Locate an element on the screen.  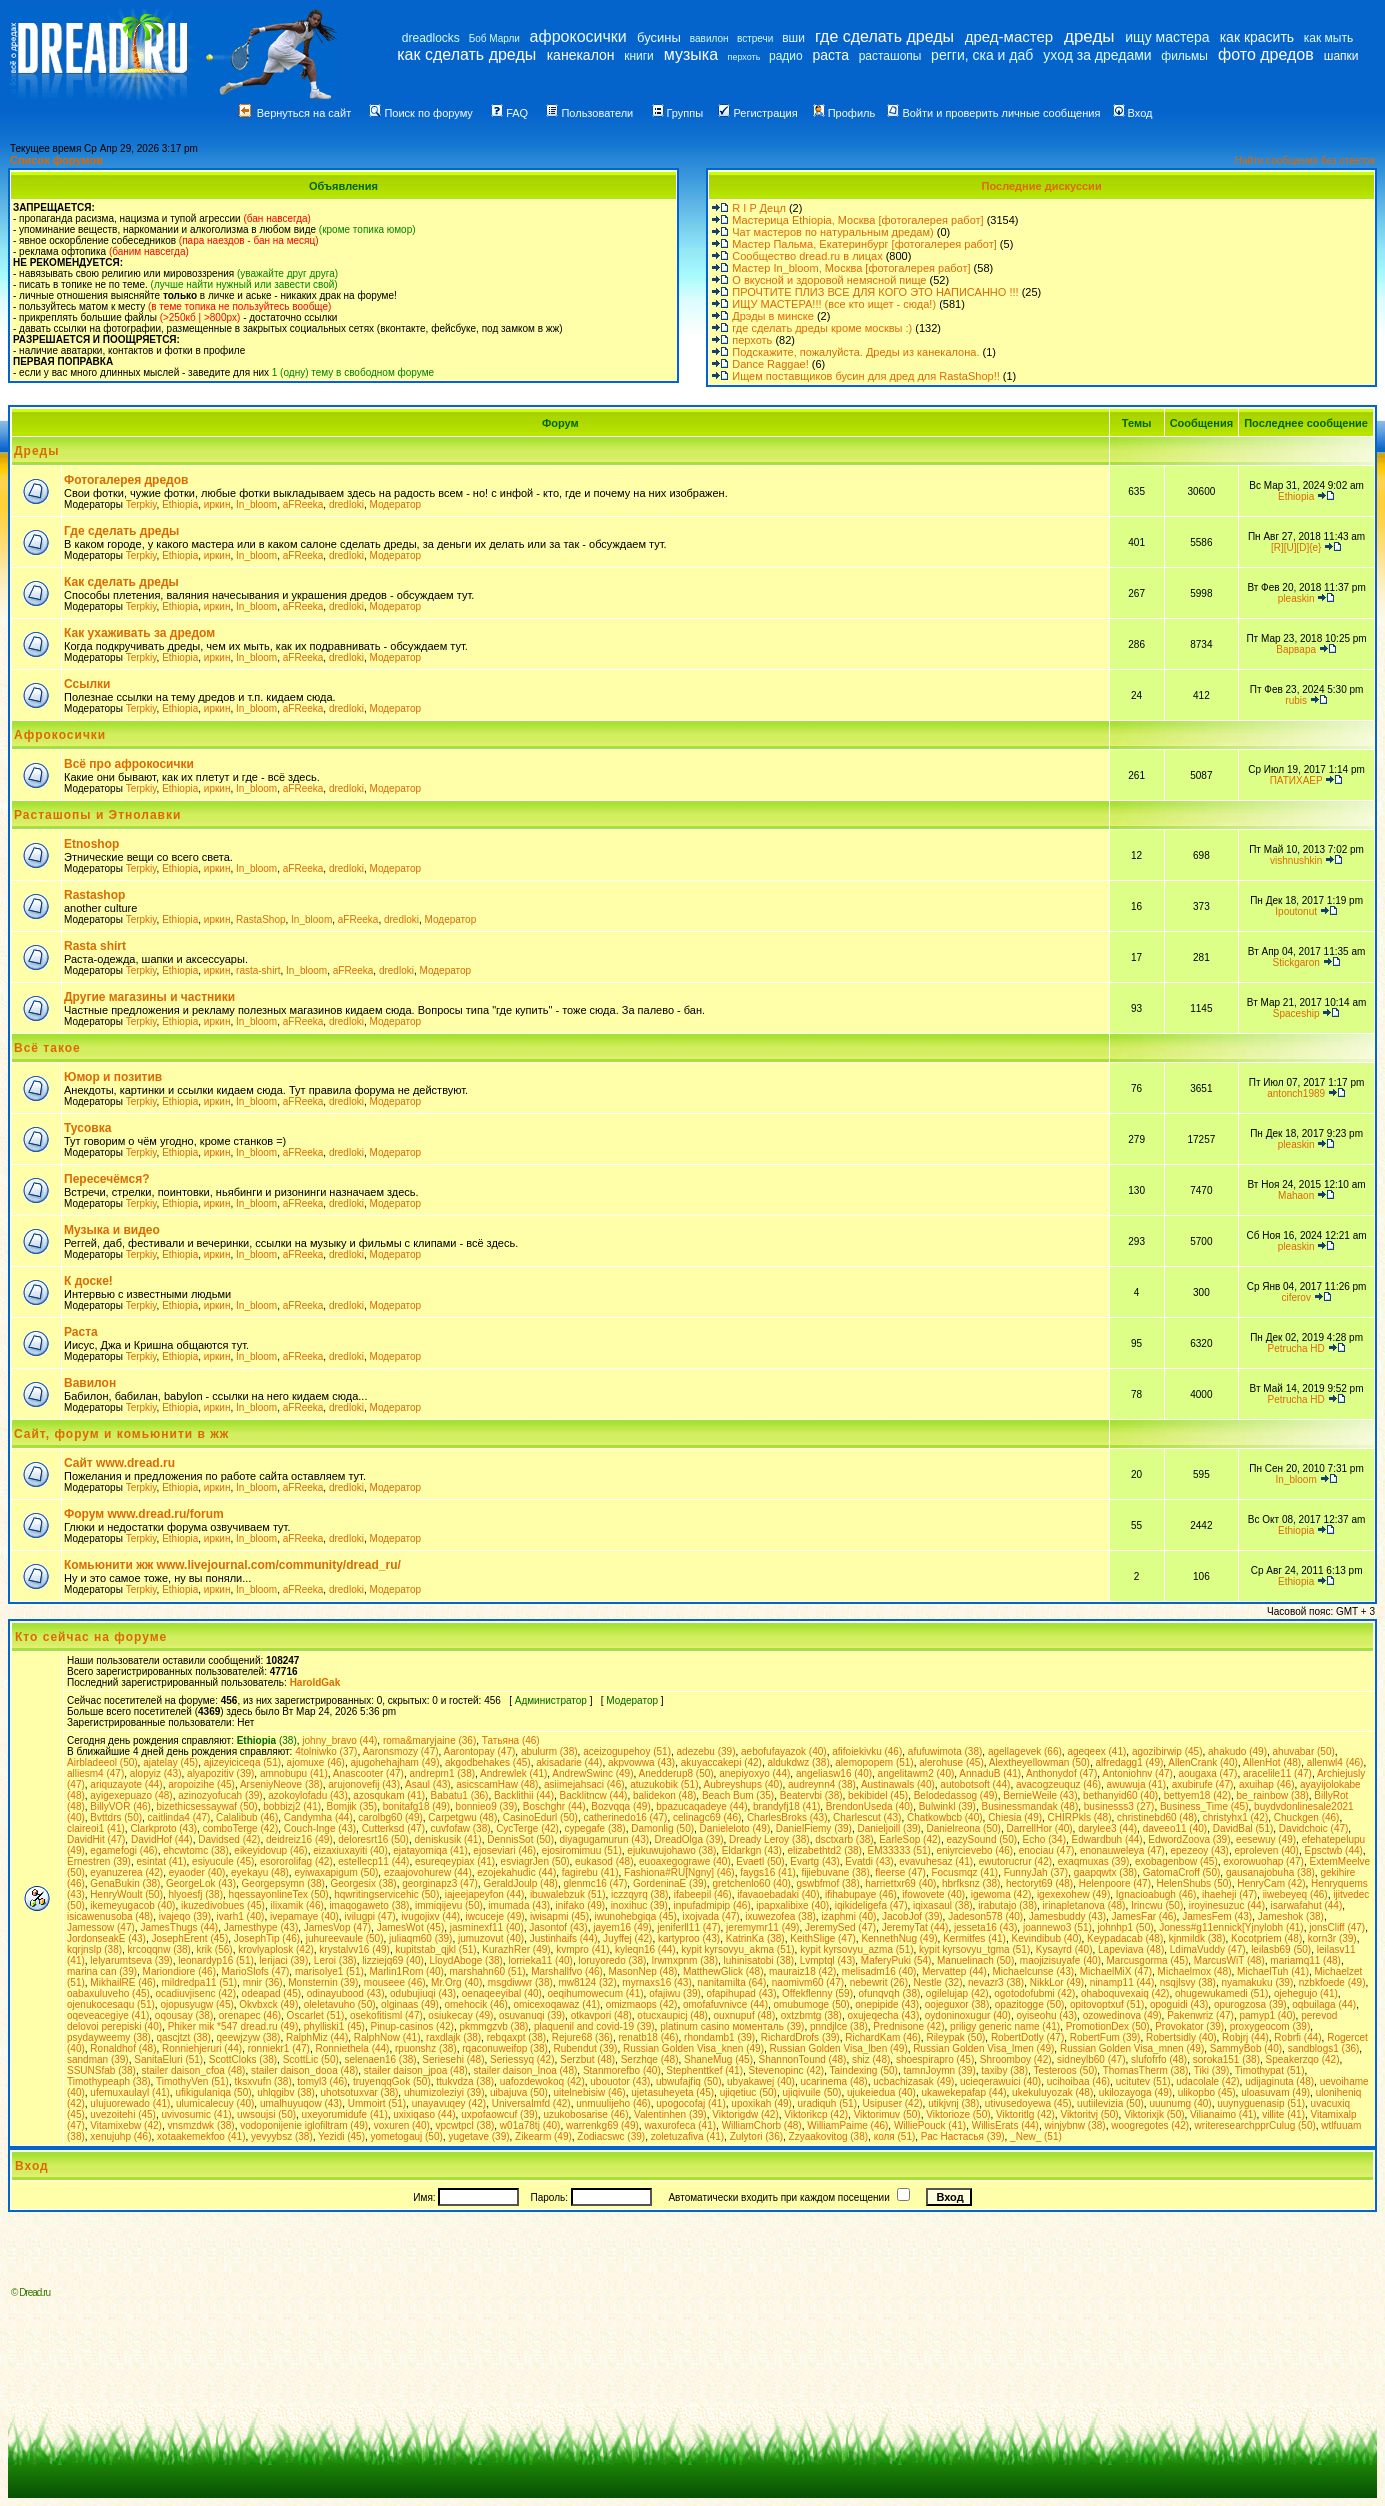
opazitogge (50) is located at coordinates (1030, 2004).